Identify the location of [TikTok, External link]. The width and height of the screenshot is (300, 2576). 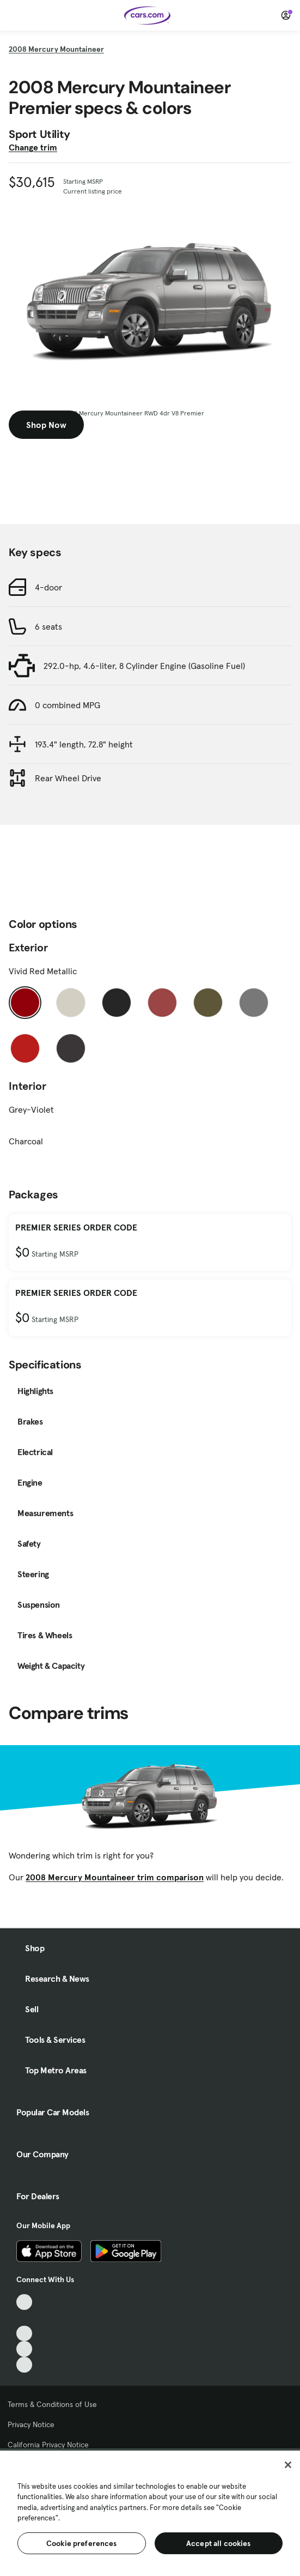
(24, 2302).